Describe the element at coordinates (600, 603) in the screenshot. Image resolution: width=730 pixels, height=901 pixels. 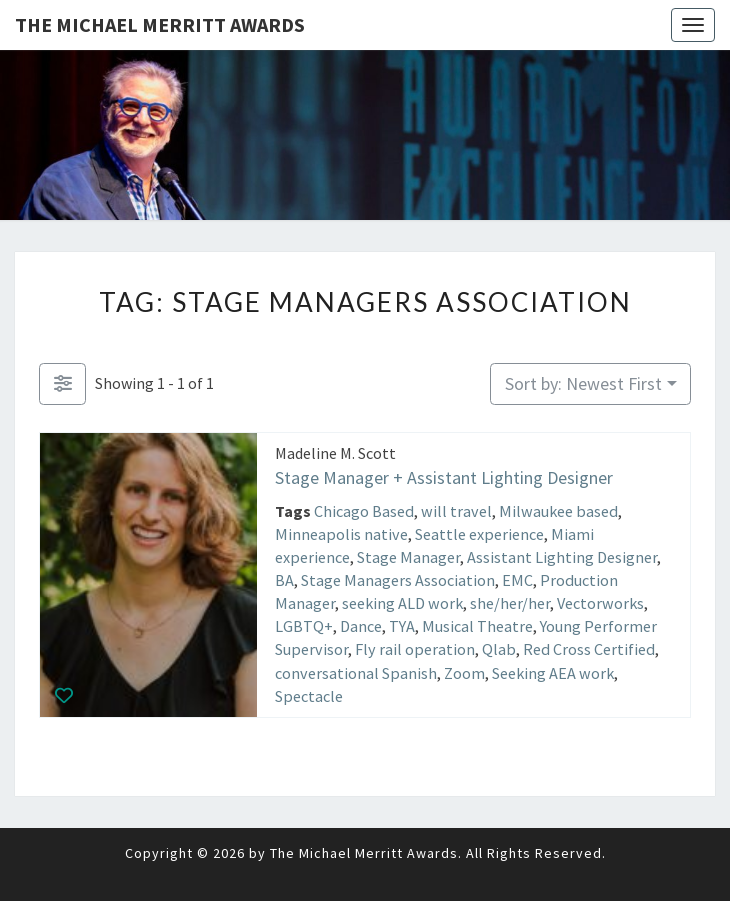
I see `Vectorworks` at that location.